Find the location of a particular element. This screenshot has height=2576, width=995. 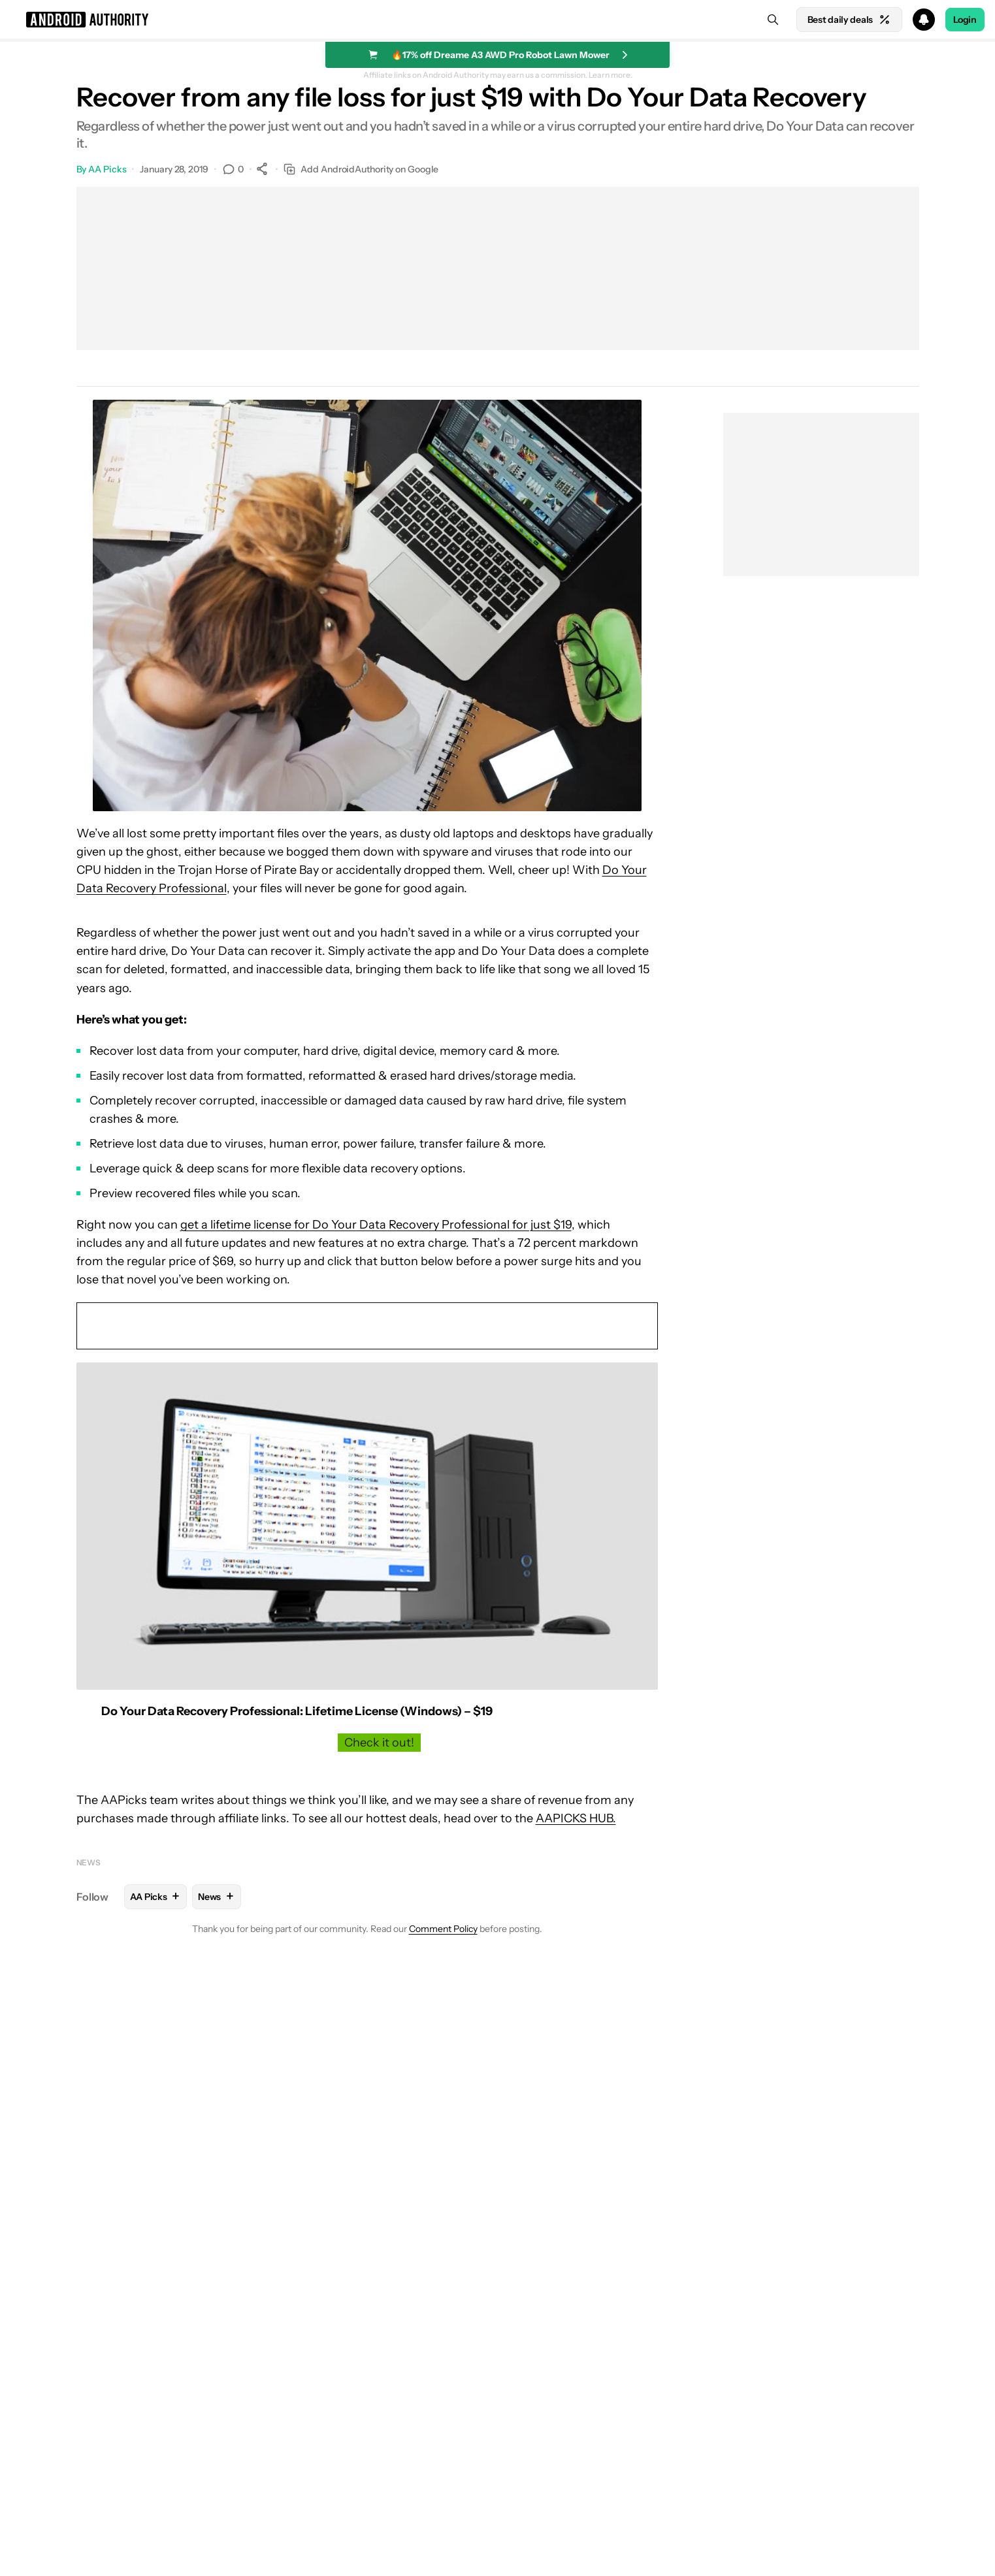

Add AndroidAuthority on Google is located at coordinates (361, 169).